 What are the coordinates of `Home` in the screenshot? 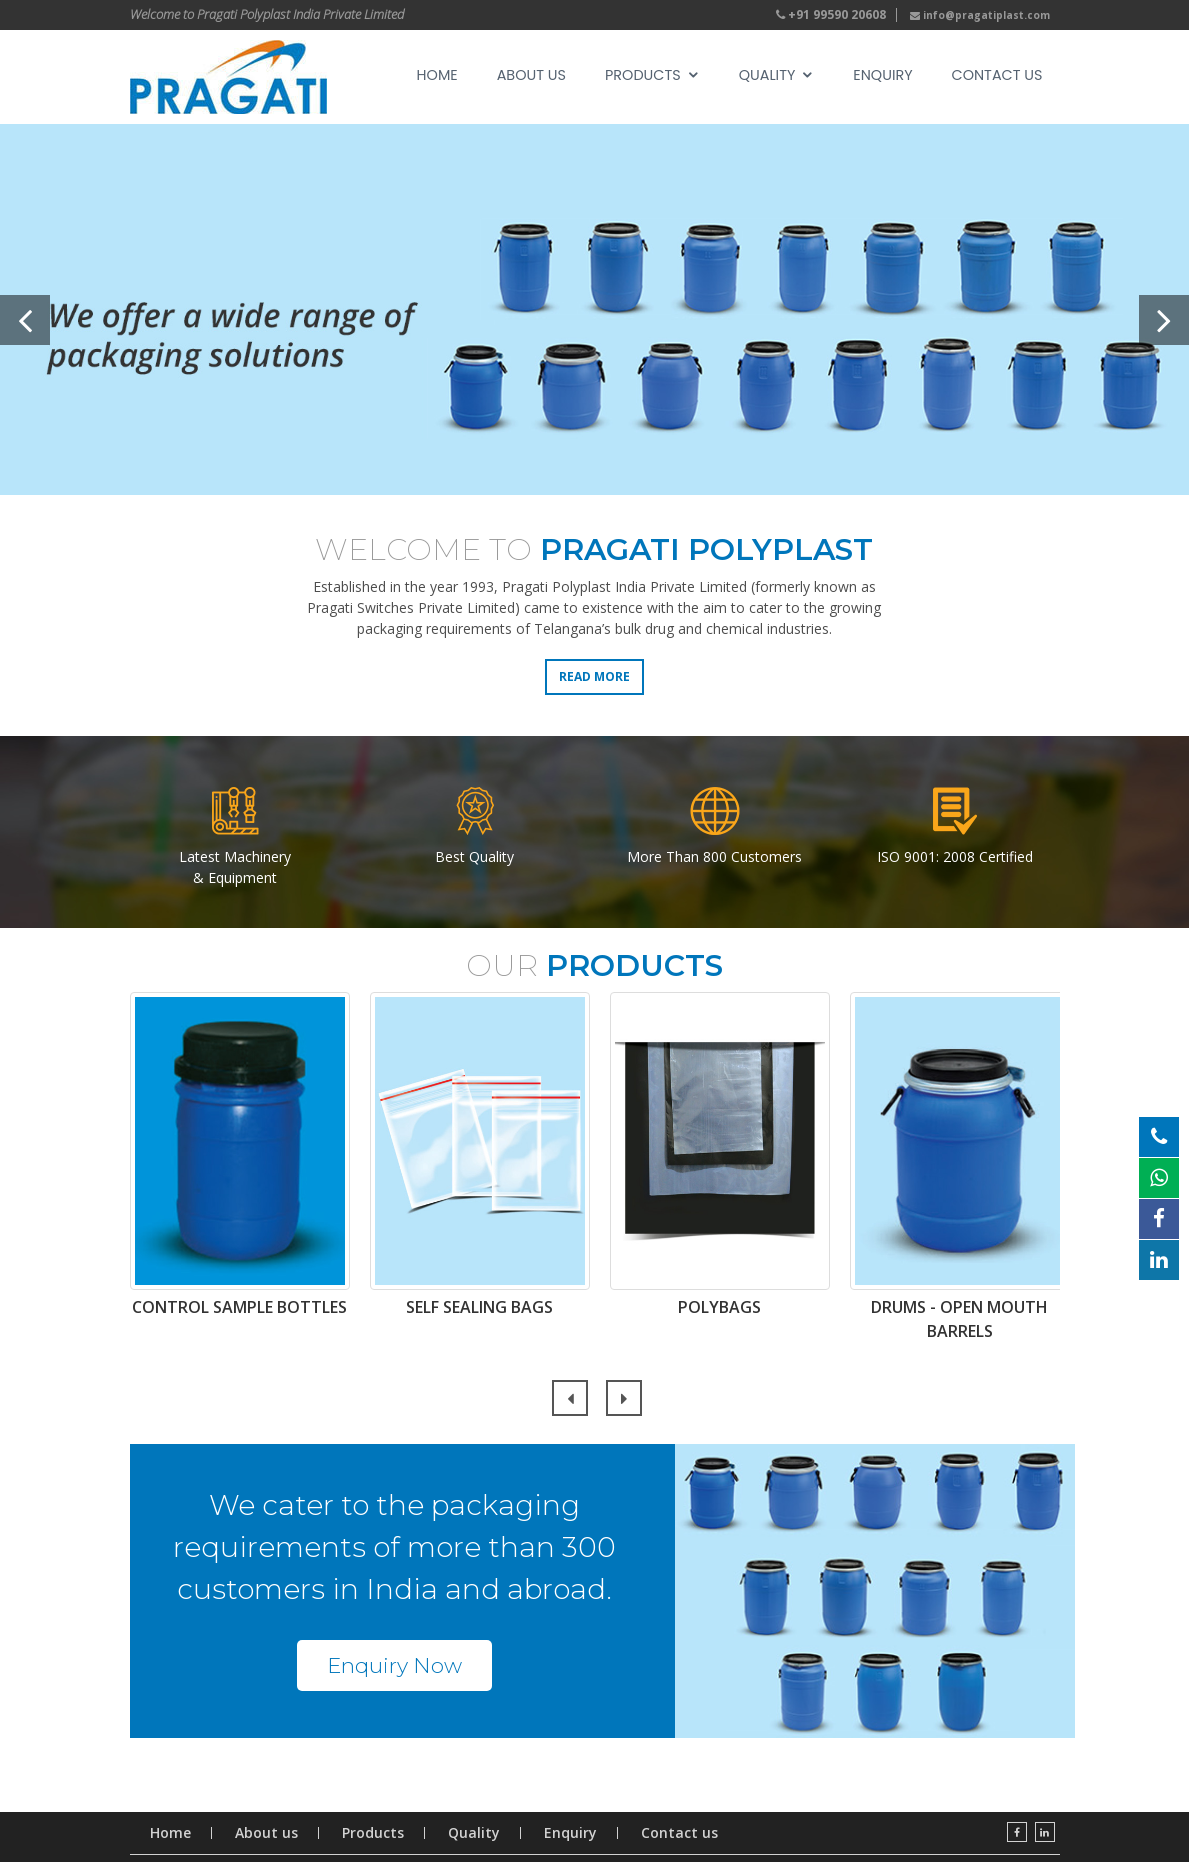 It's located at (437, 75).